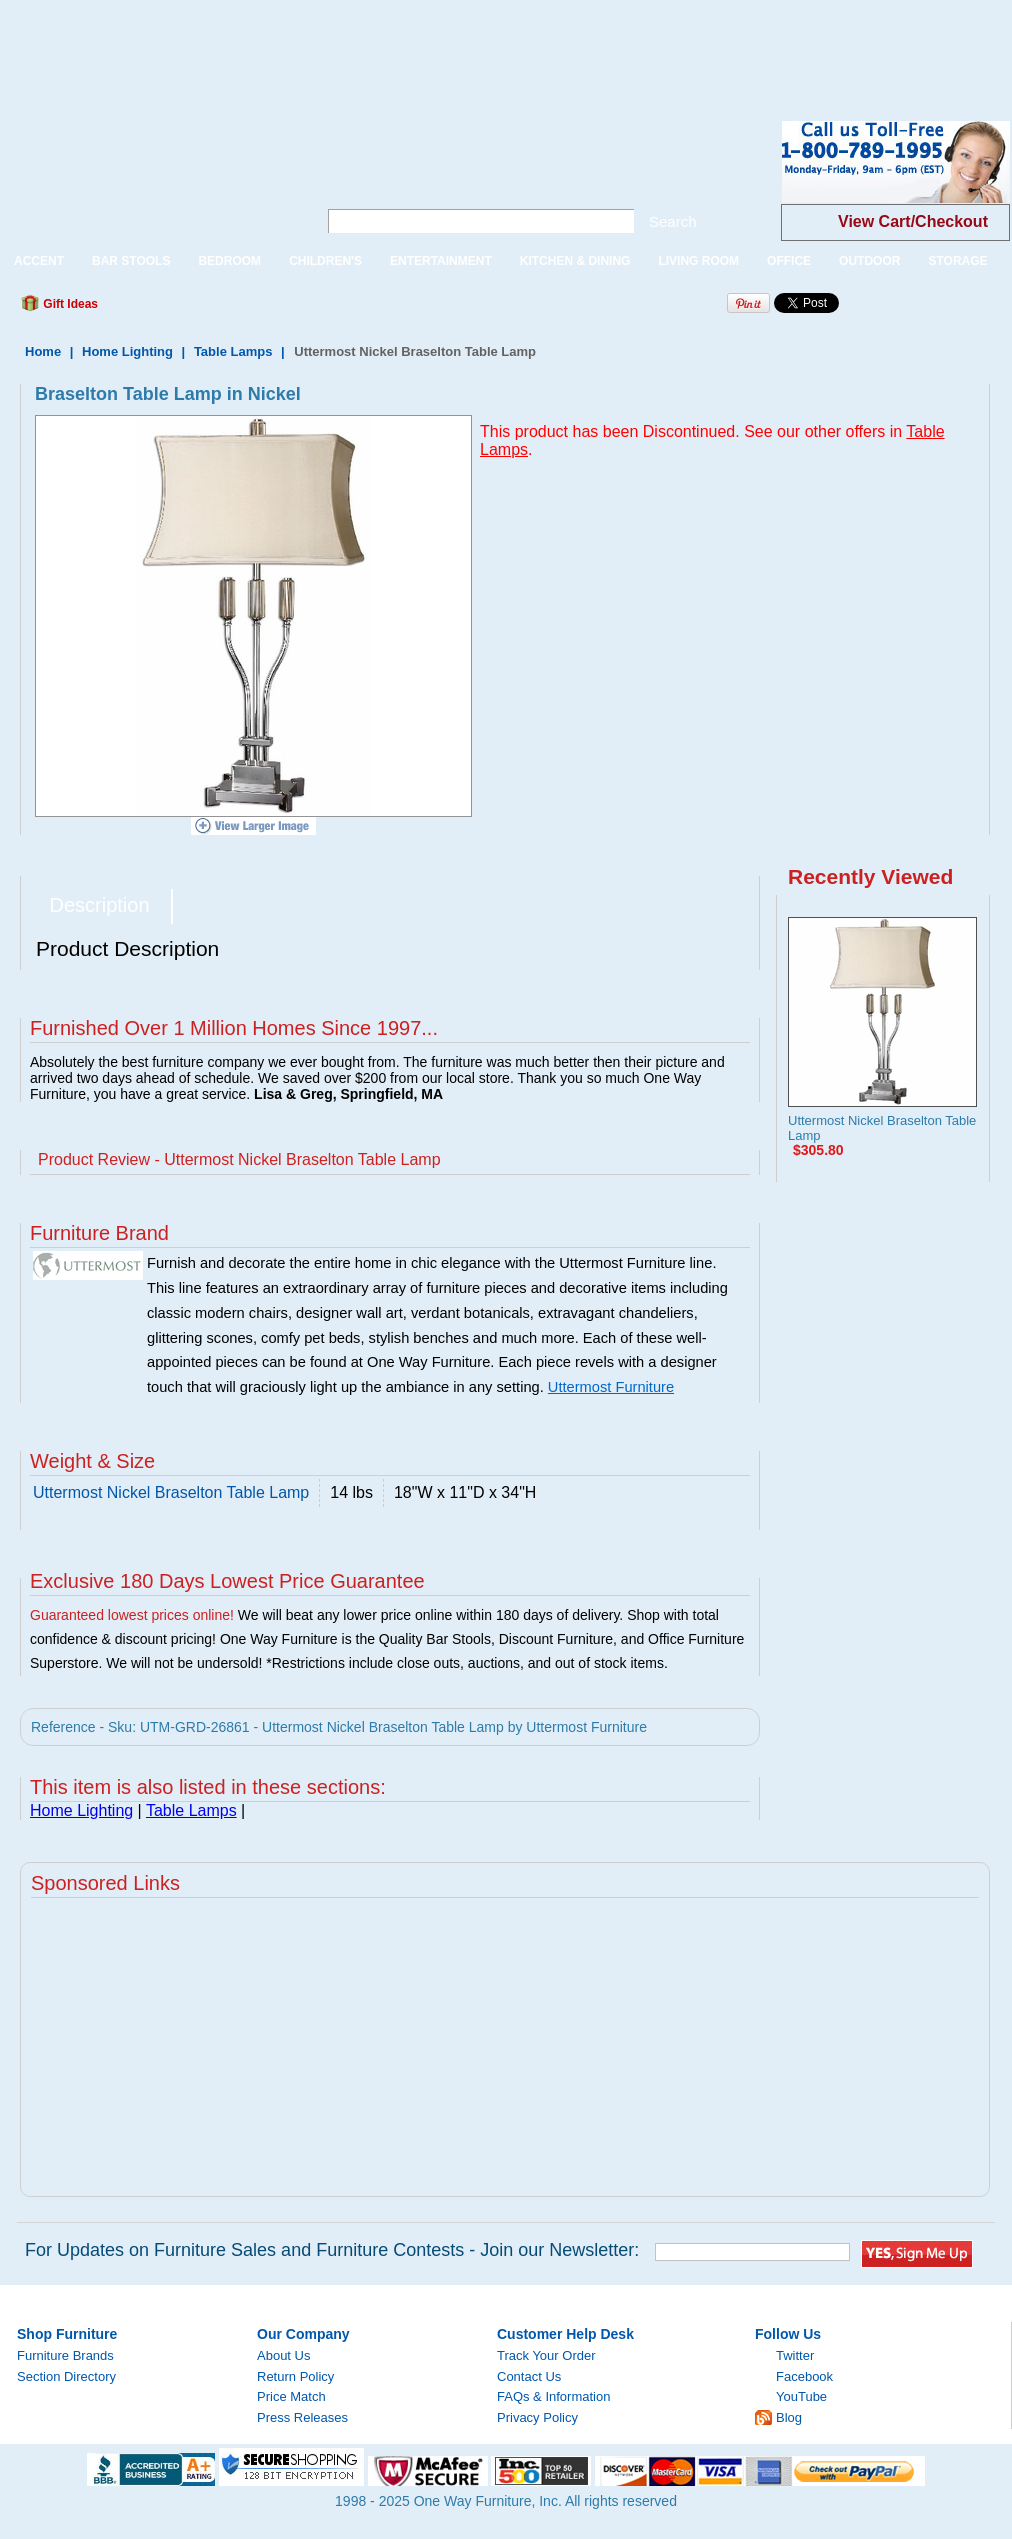  Describe the element at coordinates (575, 261) in the screenshot. I see `KITCHEN & DINING` at that location.